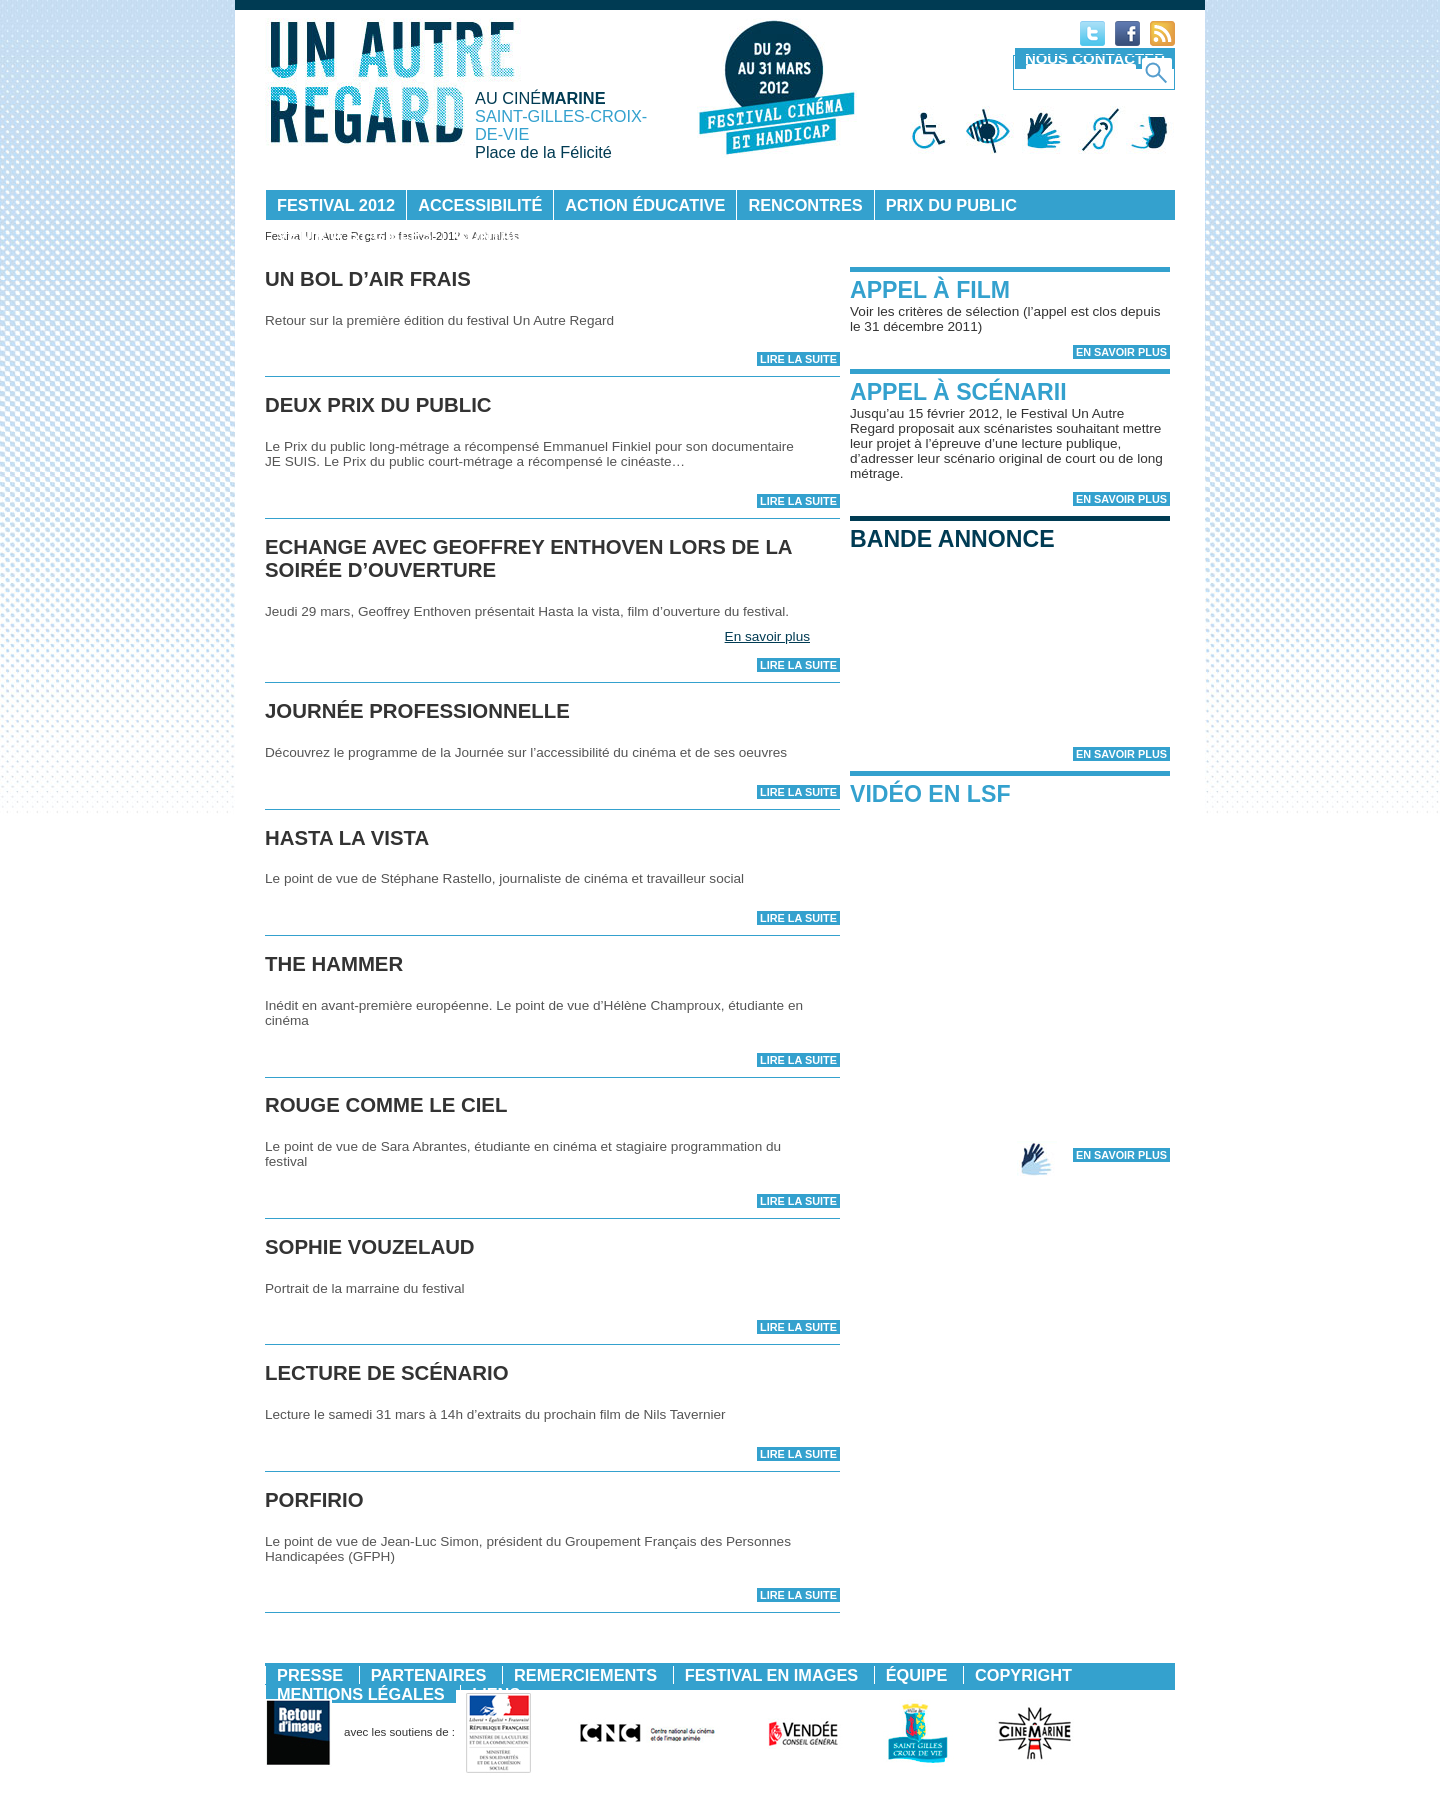  I want to click on Copyright, so click(1023, 1675).